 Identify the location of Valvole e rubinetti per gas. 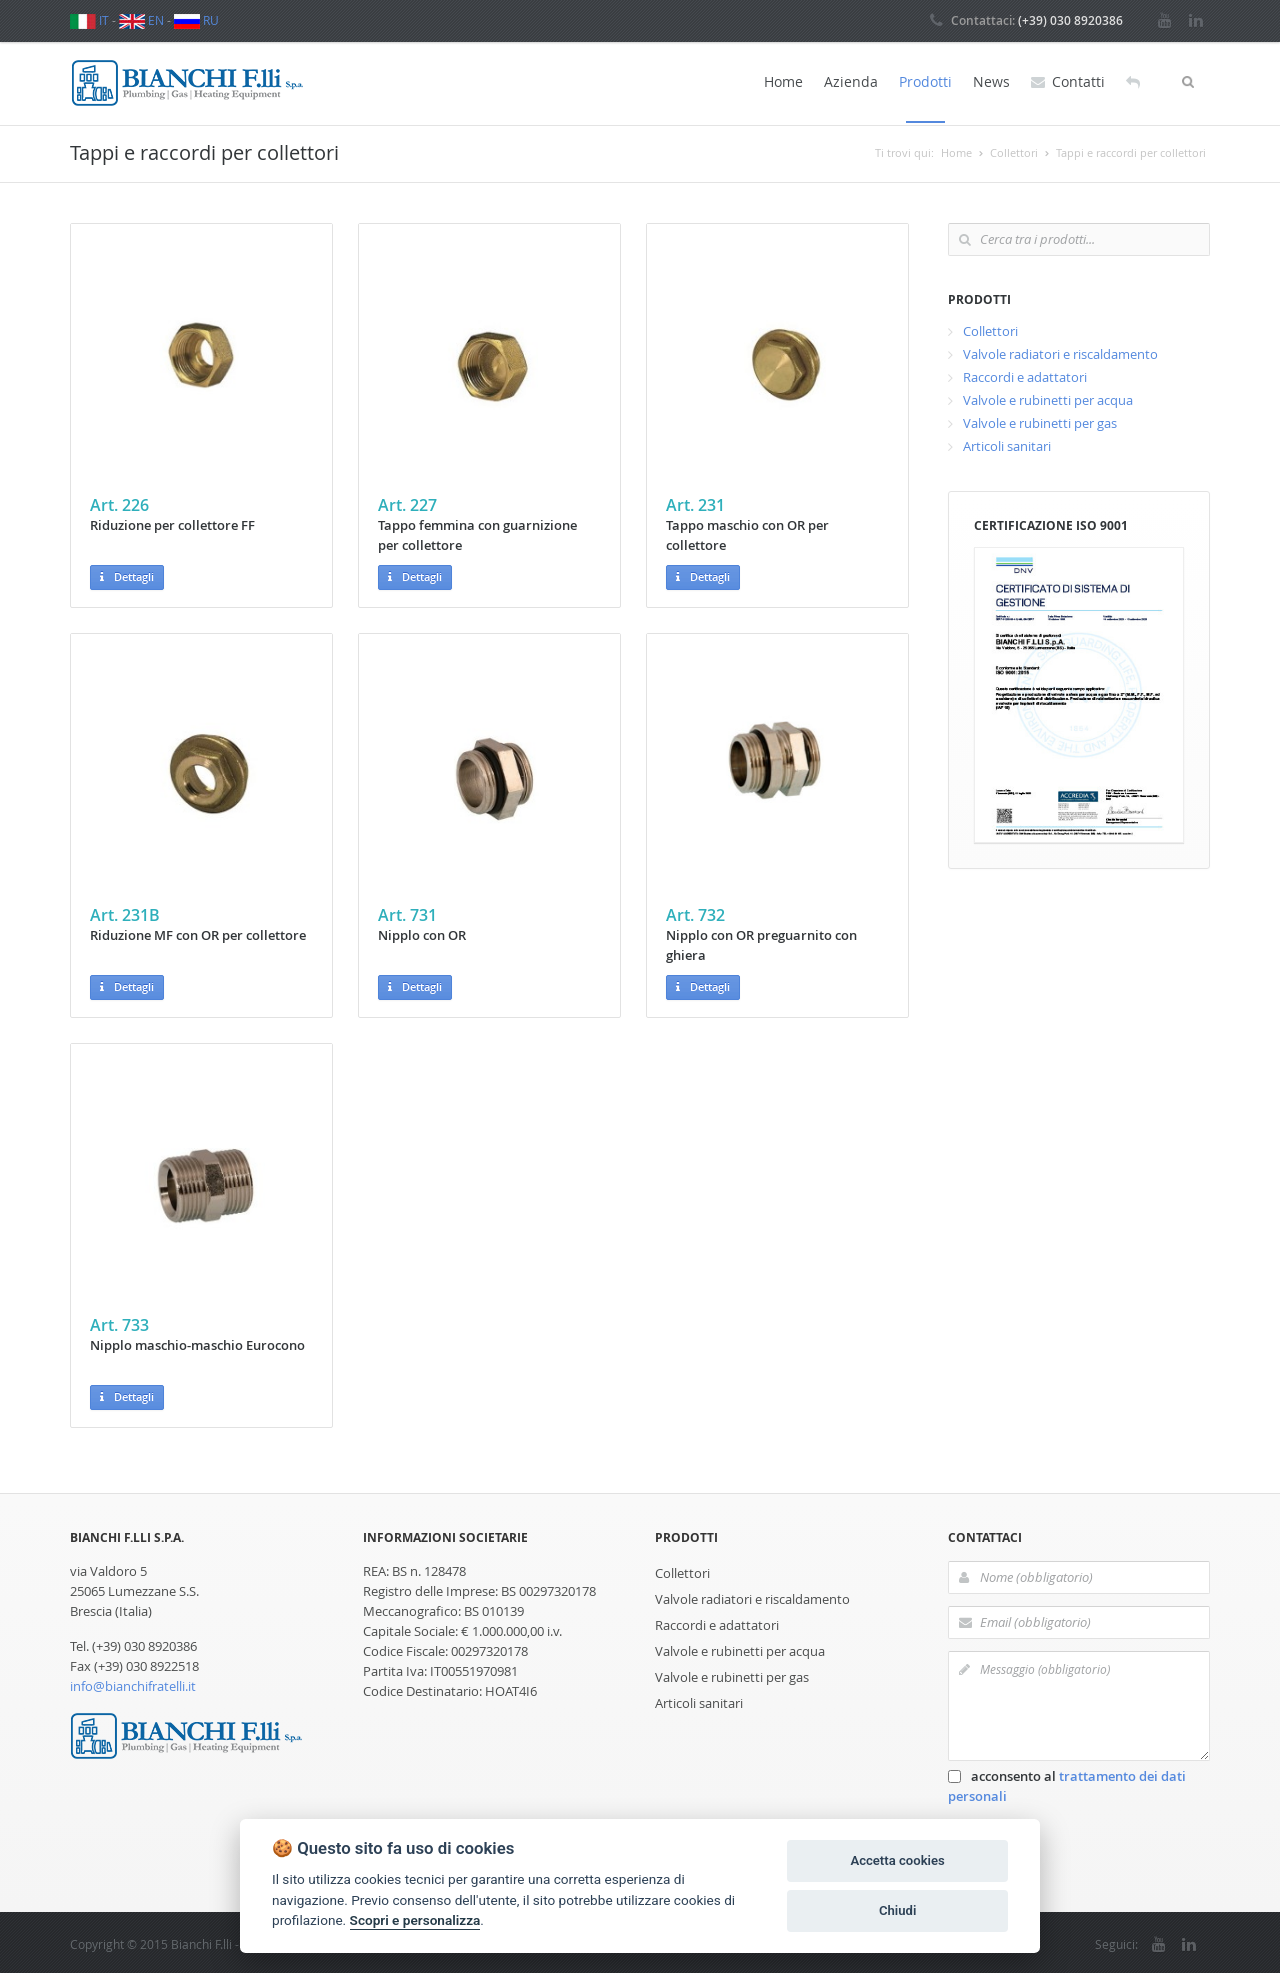
(1040, 420).